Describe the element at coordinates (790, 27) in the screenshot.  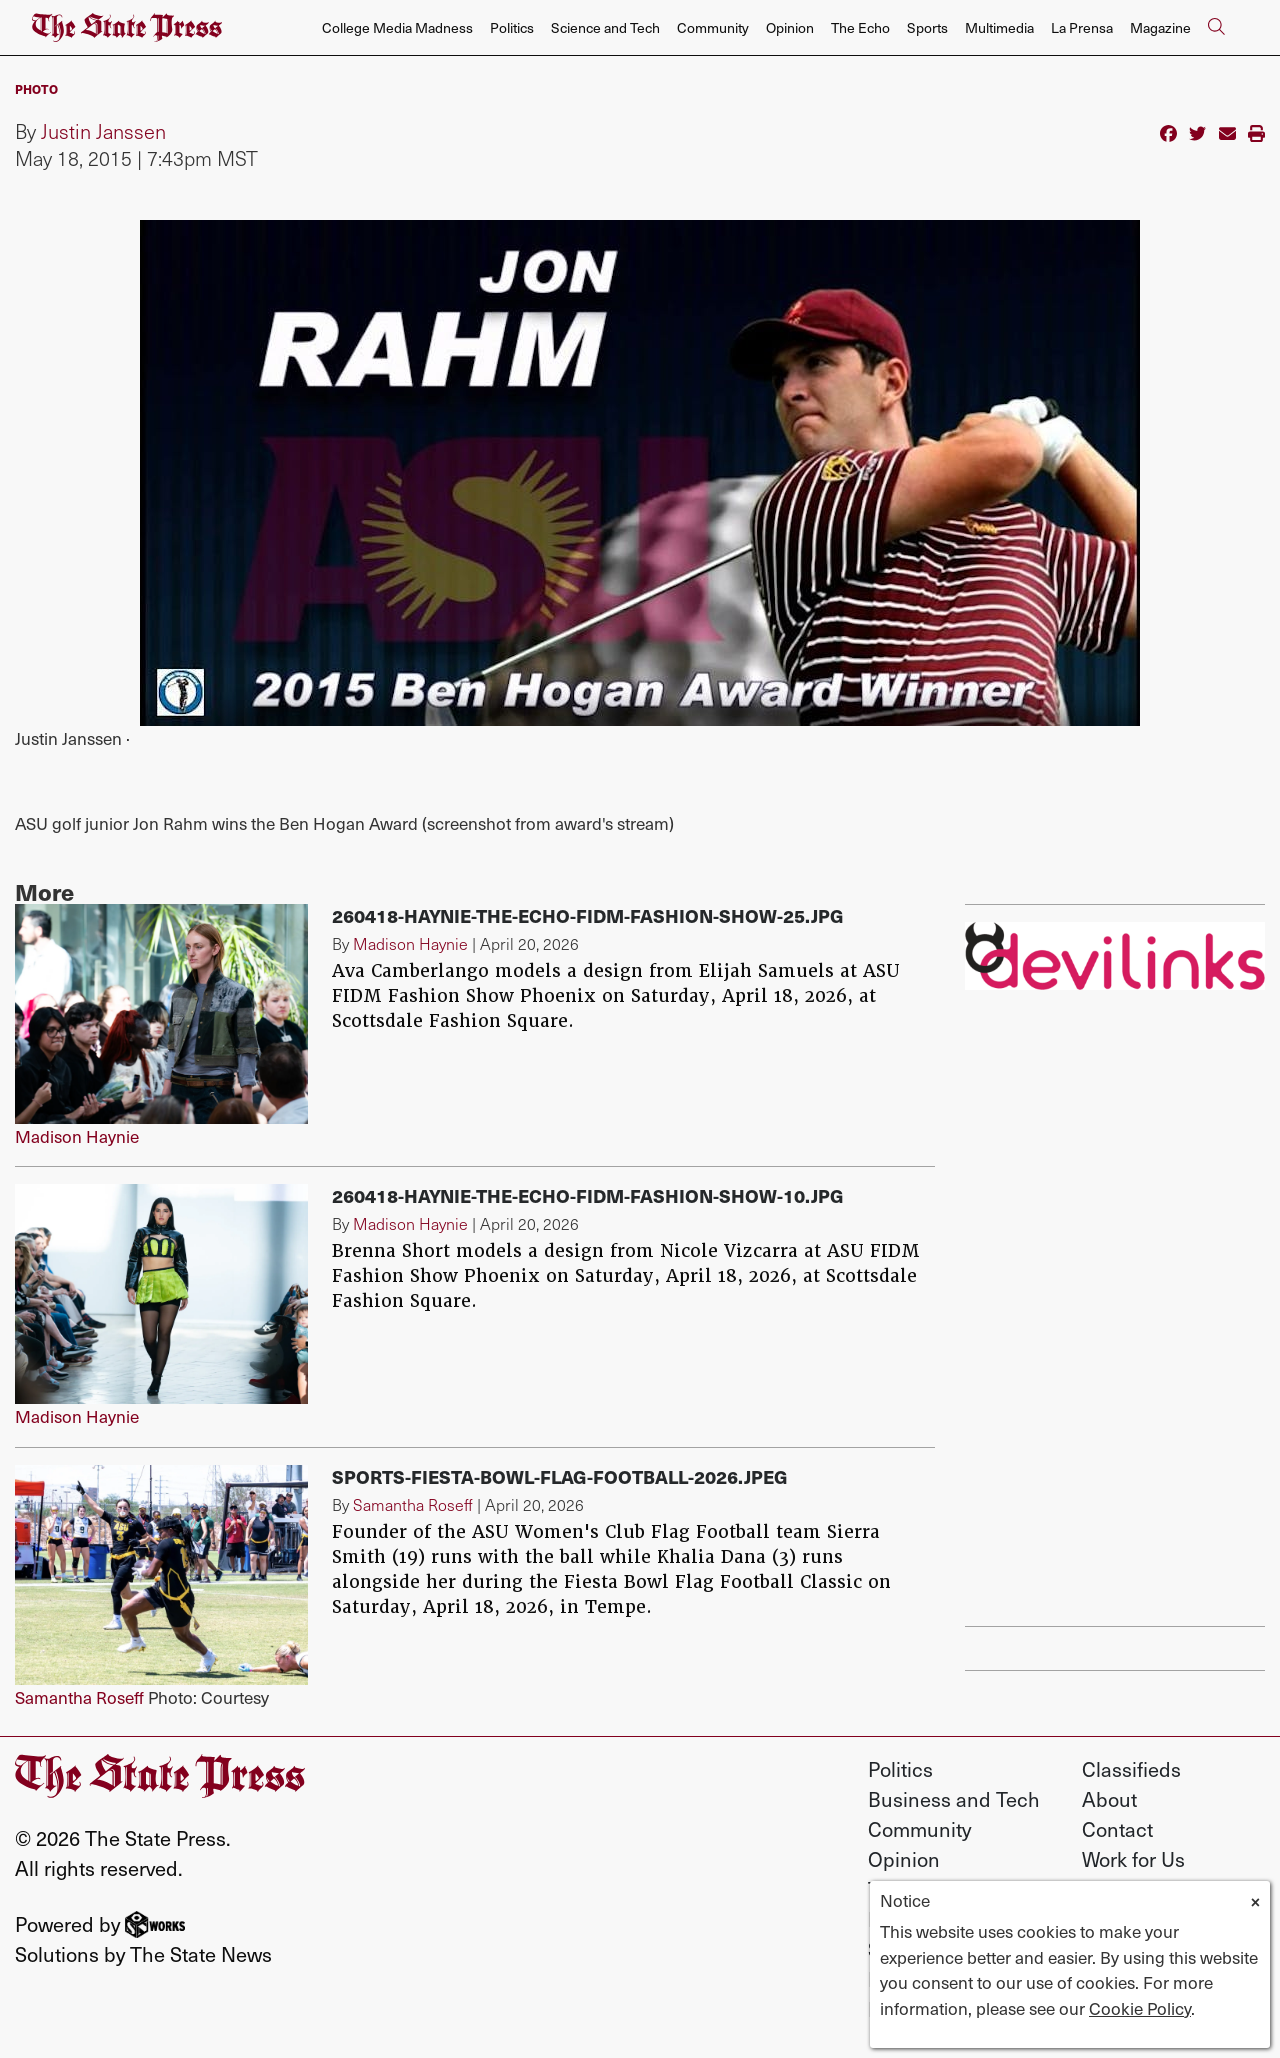
I see `Opinion` at that location.